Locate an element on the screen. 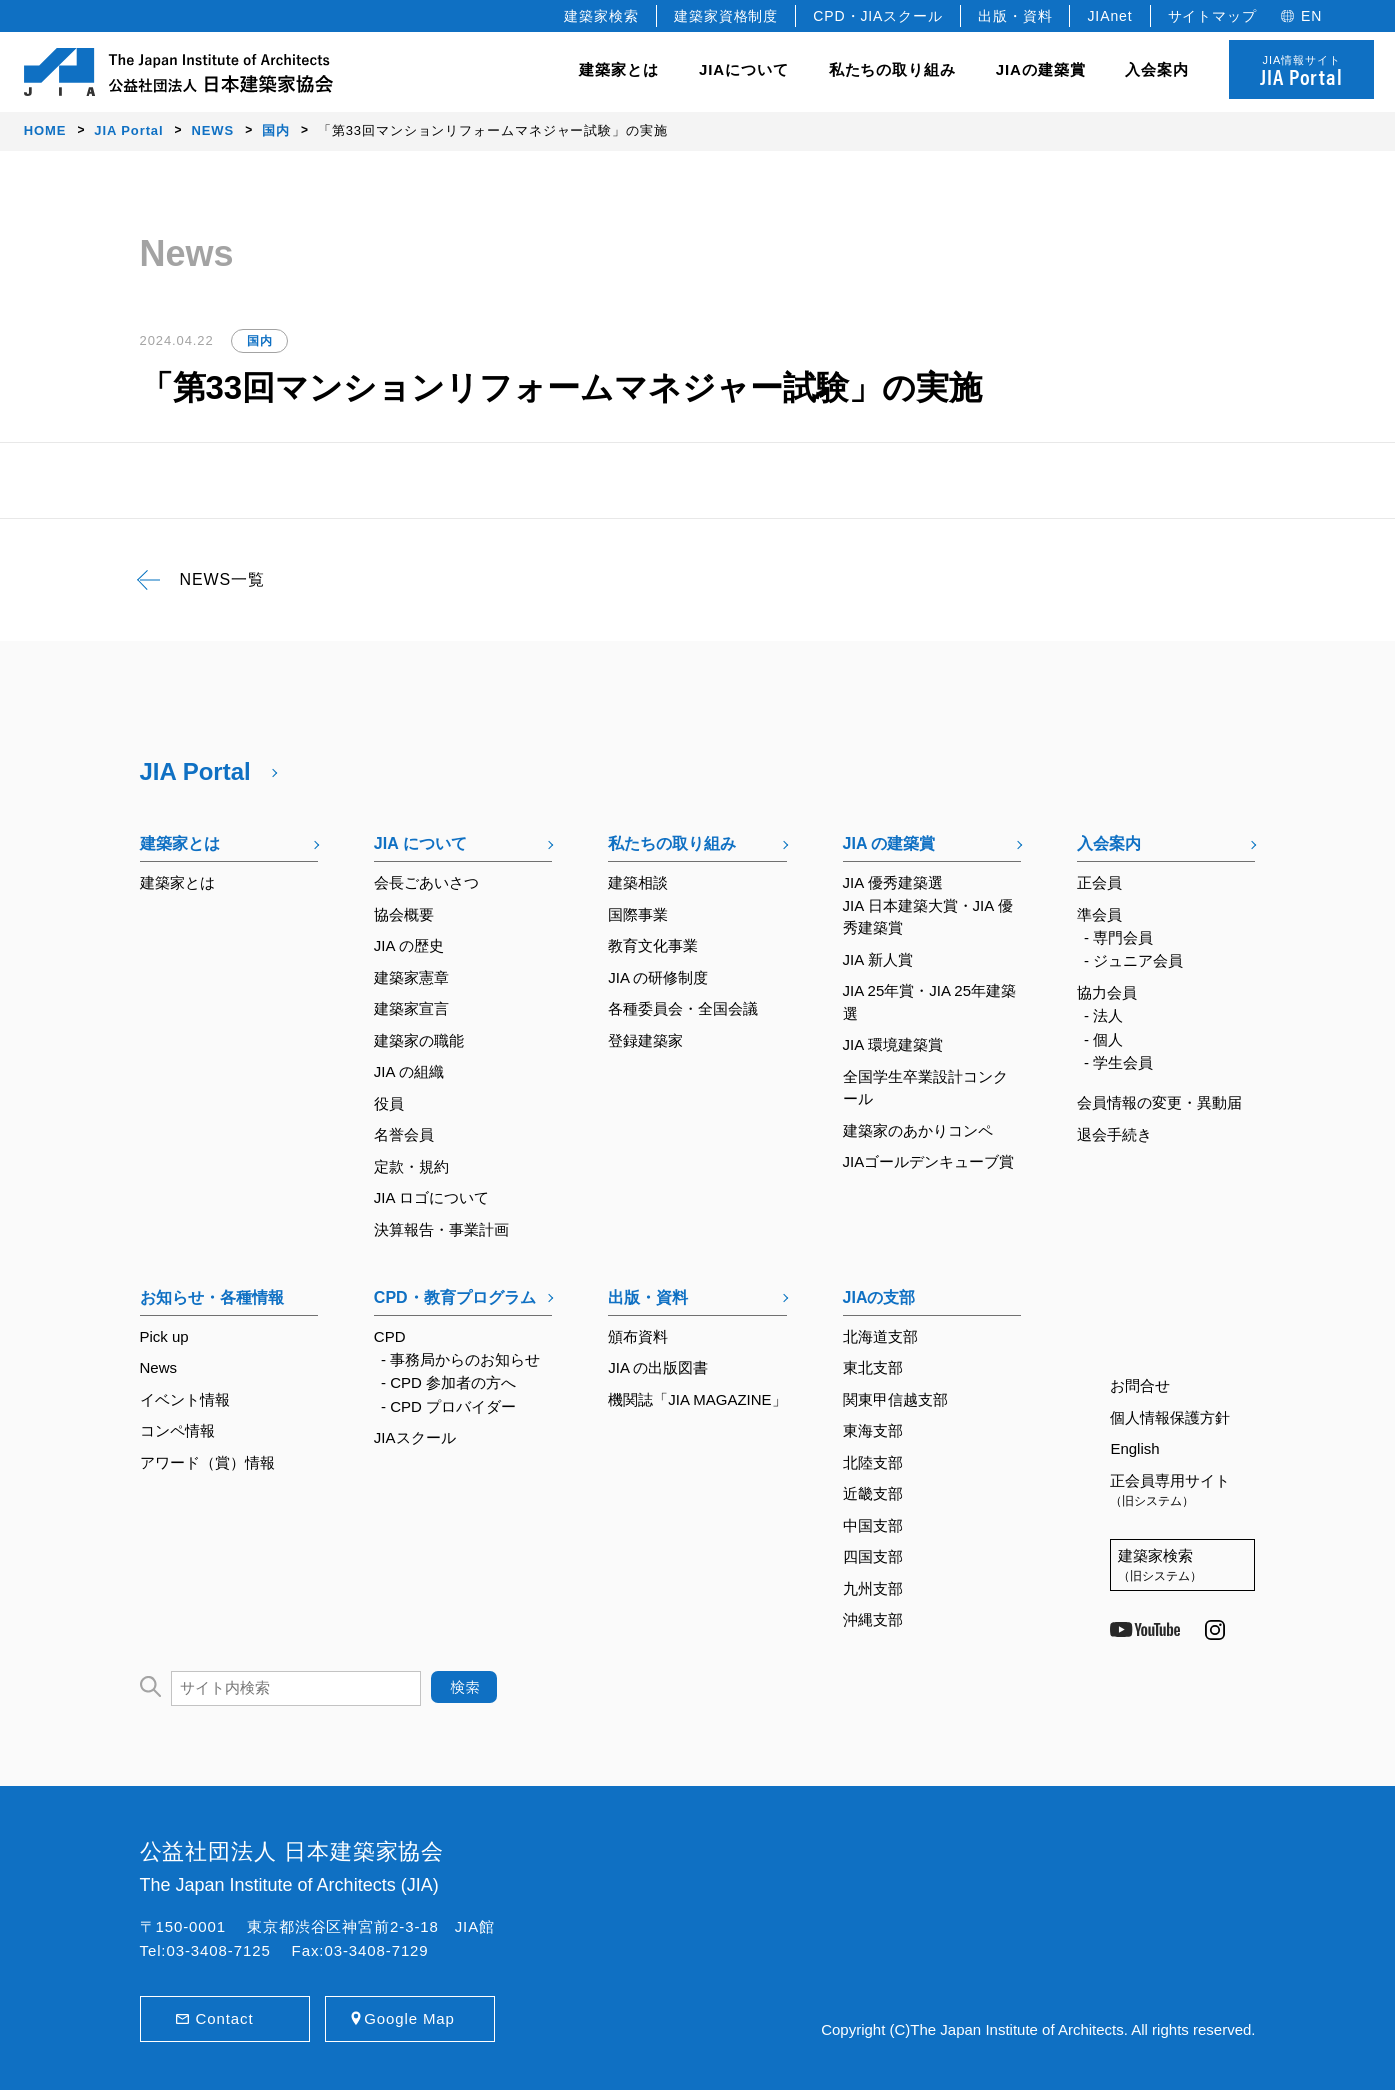 The width and height of the screenshot is (1395, 2090). 建築家憲章 is located at coordinates (411, 977).